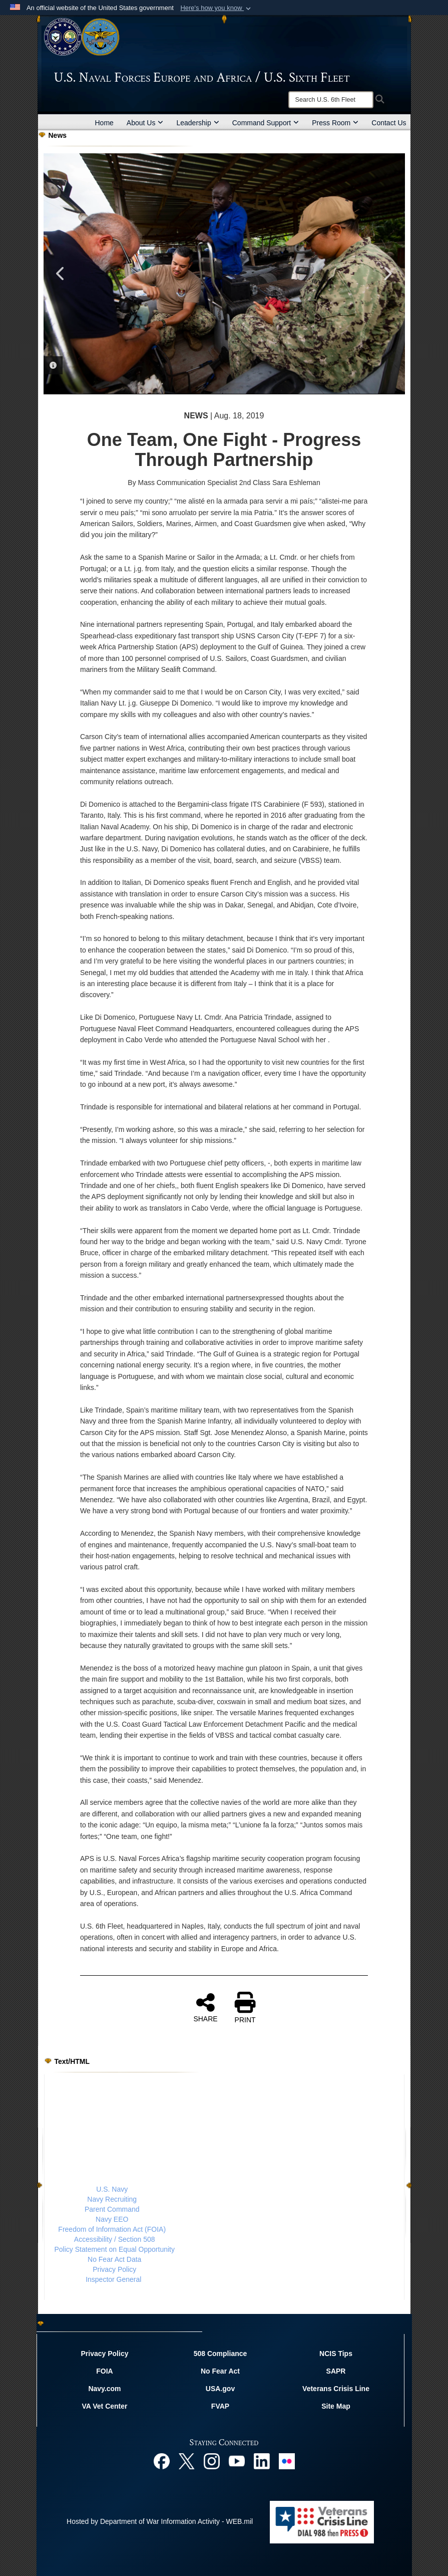 This screenshot has width=448, height=2576. What do you see at coordinates (335, 123) in the screenshot?
I see `Press Room` at bounding box center [335, 123].